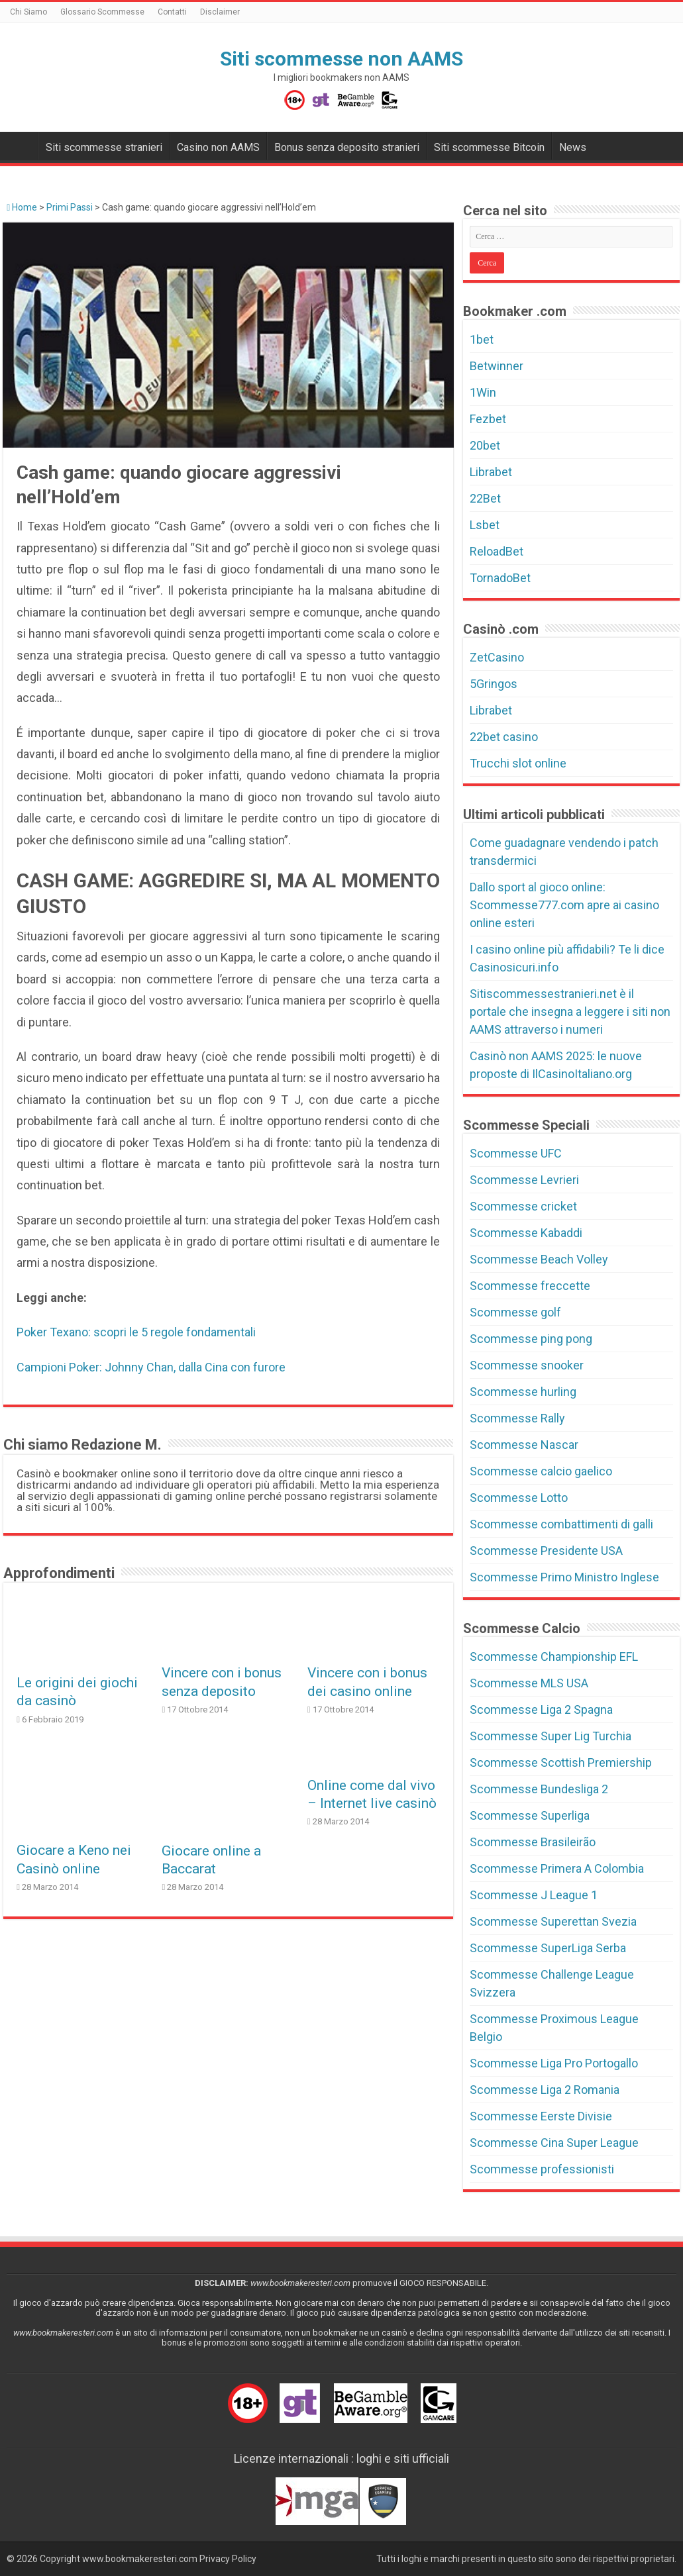  What do you see at coordinates (533, 1842) in the screenshot?
I see `Scommesse Brasileirão` at bounding box center [533, 1842].